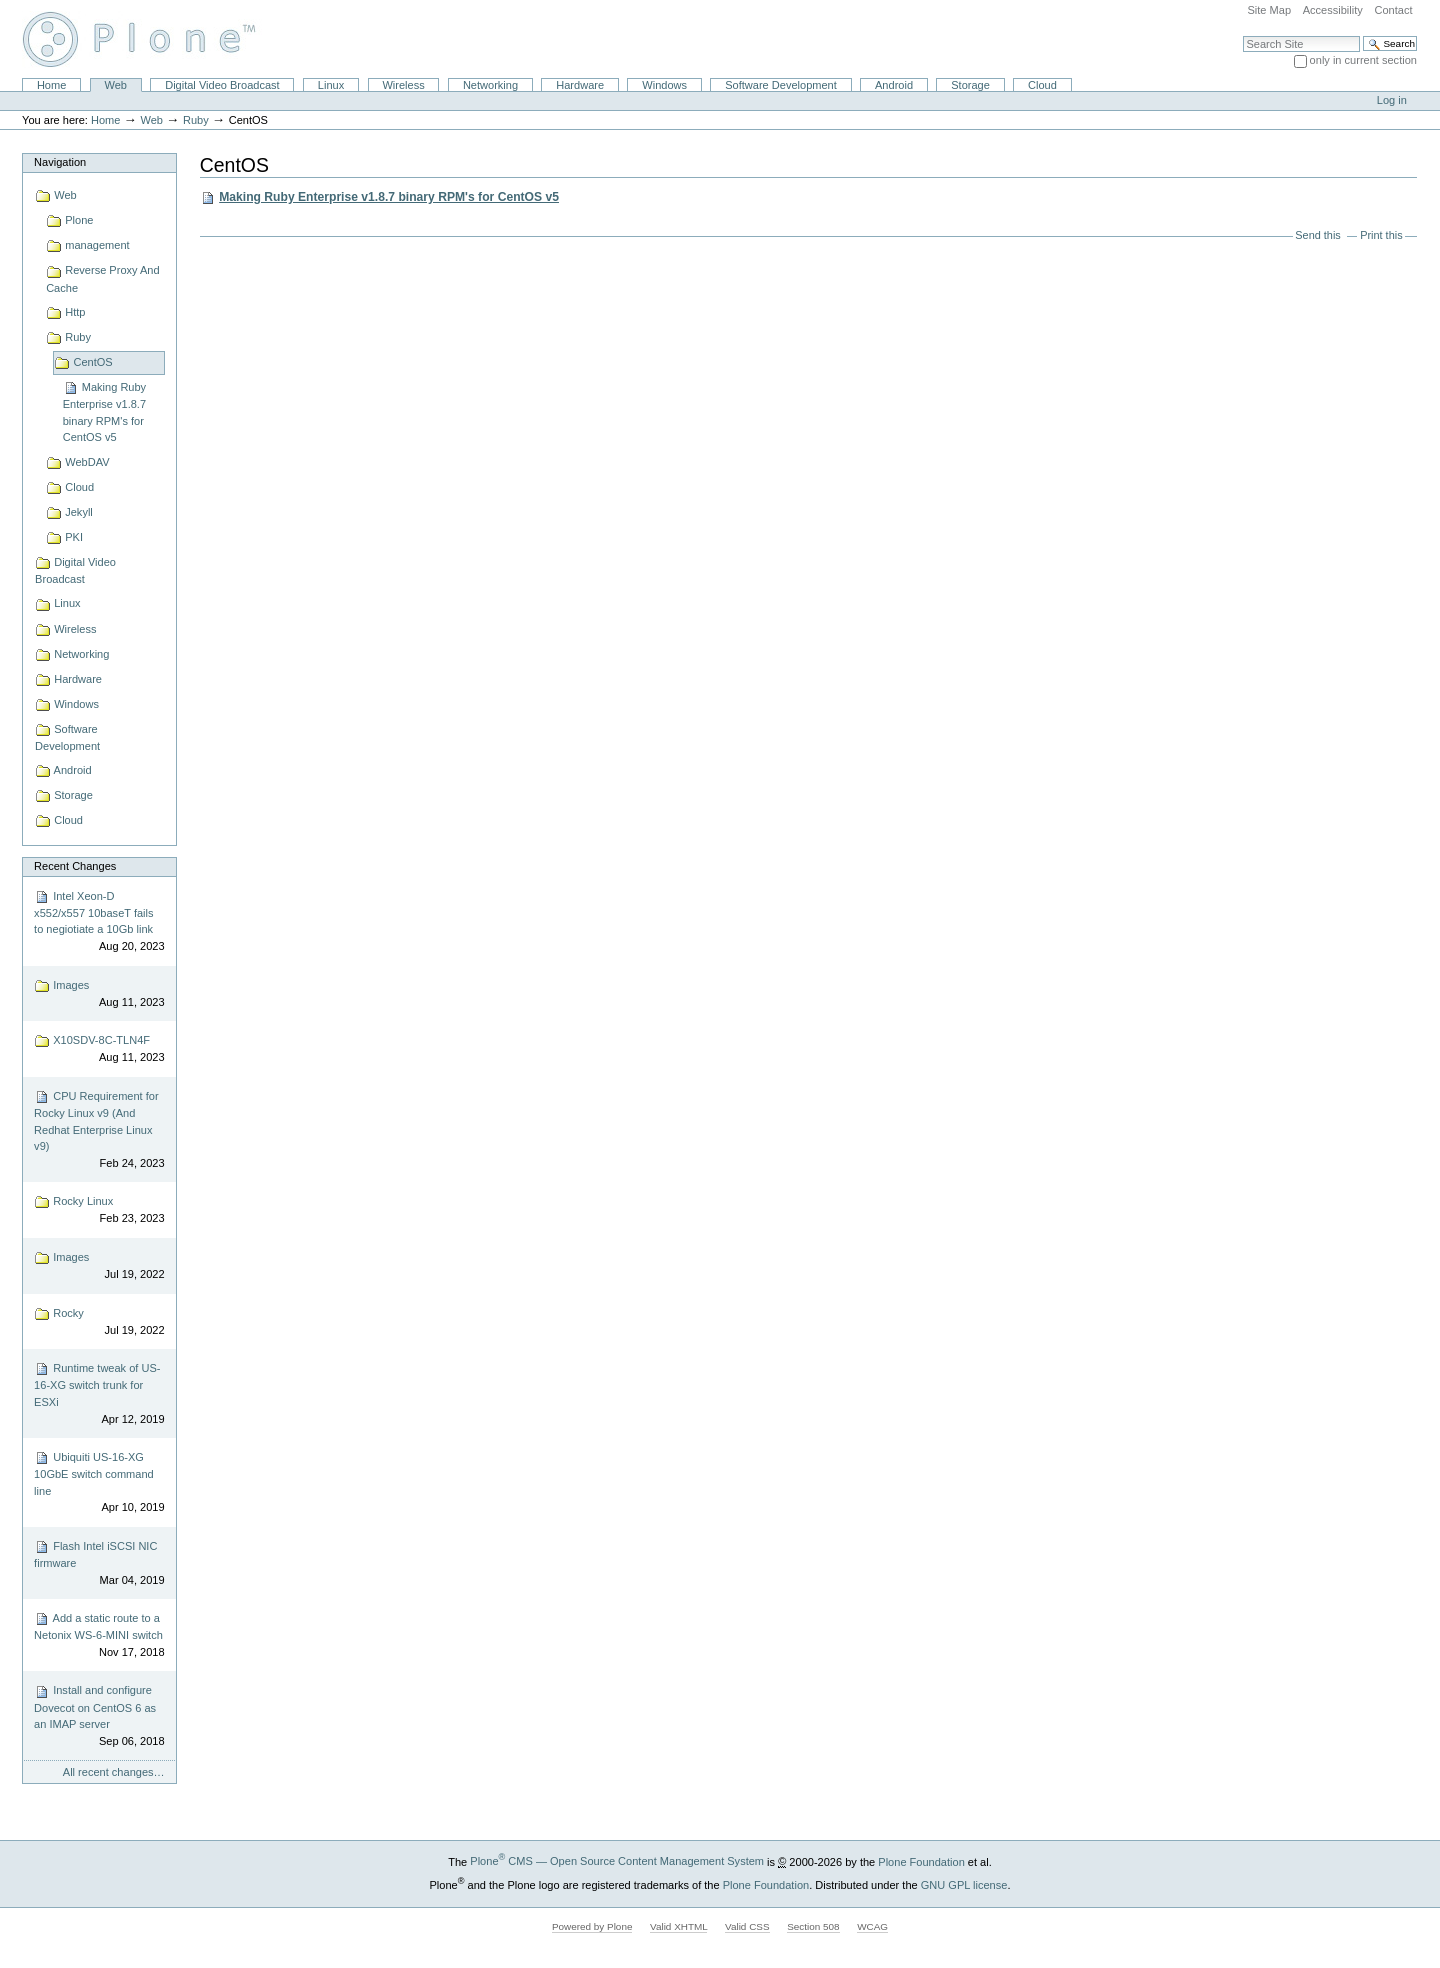 This screenshot has width=1440, height=1968. What do you see at coordinates (1363, 60) in the screenshot?
I see `only in current section` at bounding box center [1363, 60].